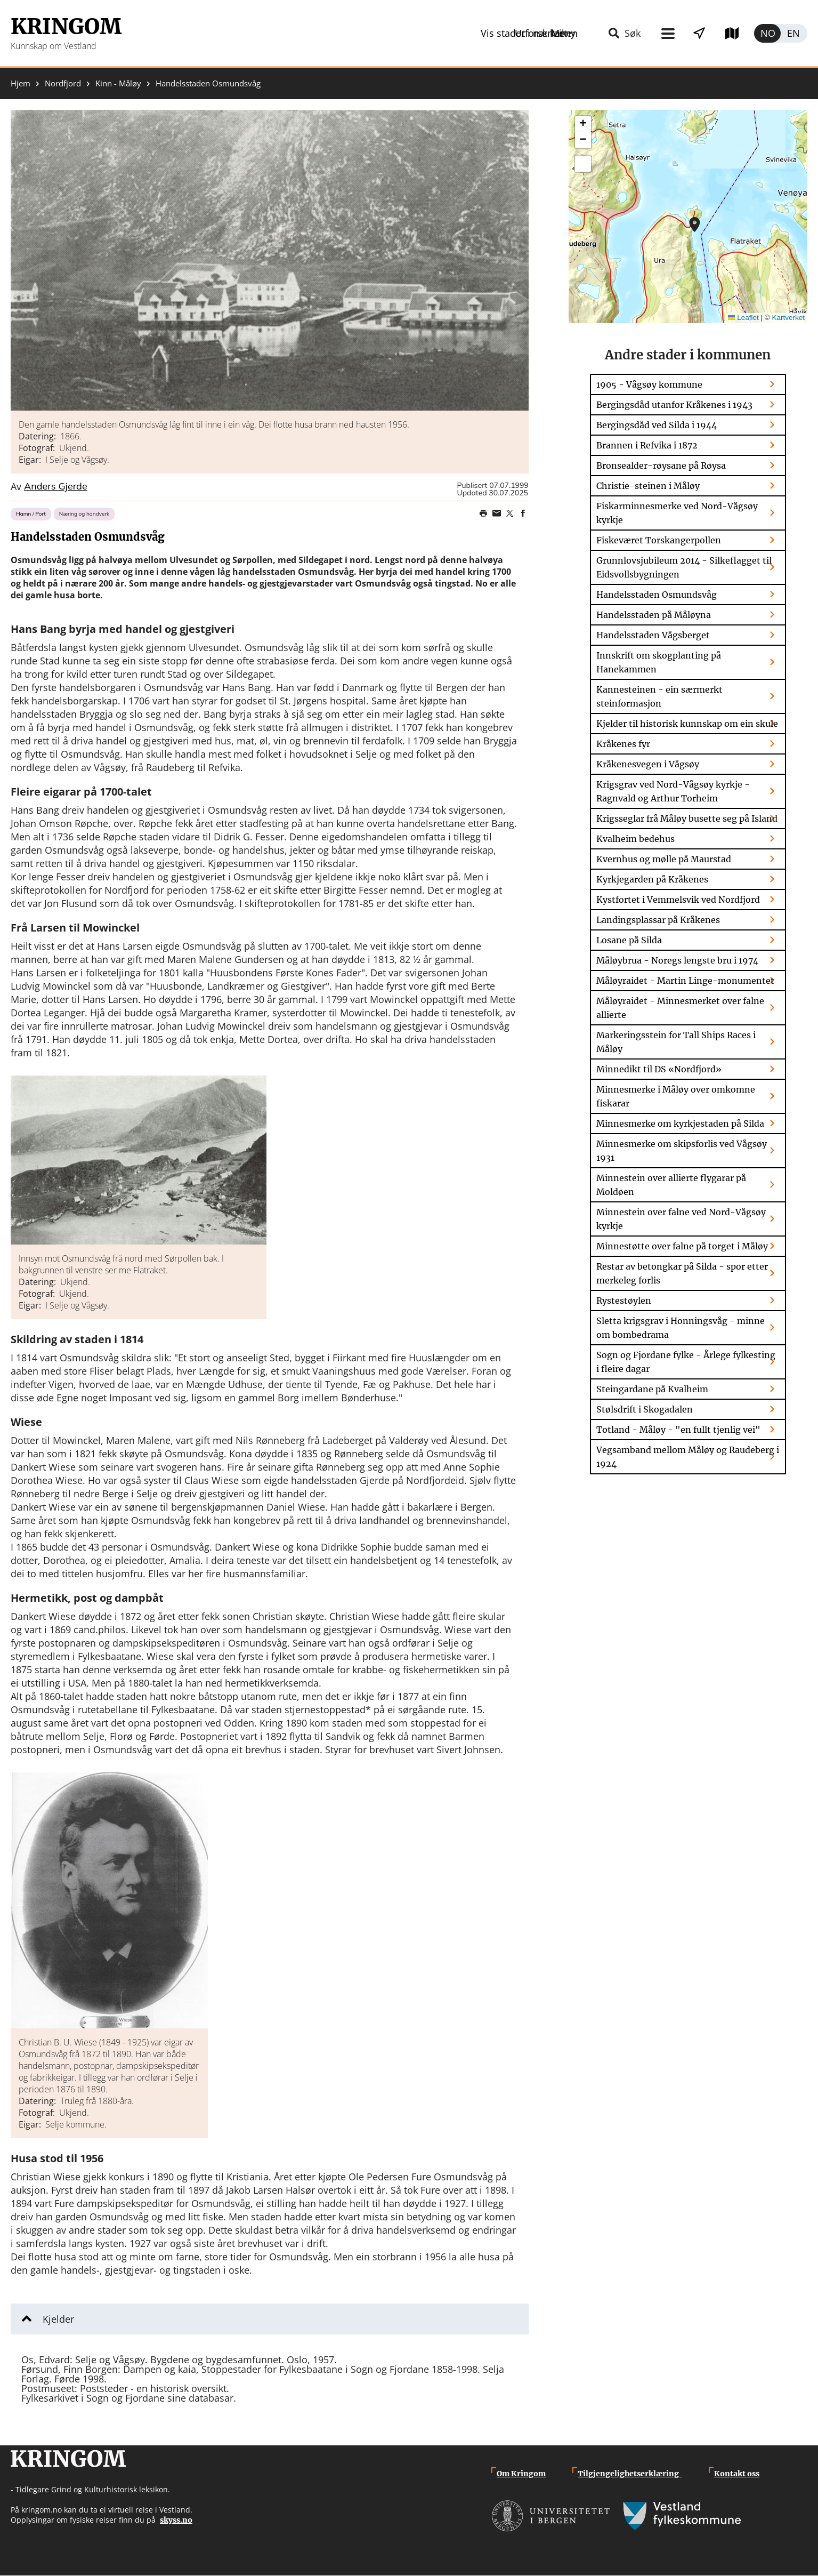  What do you see at coordinates (687, 723) in the screenshot?
I see `Kjelder til historisk kunnskap om ein skule` at bounding box center [687, 723].